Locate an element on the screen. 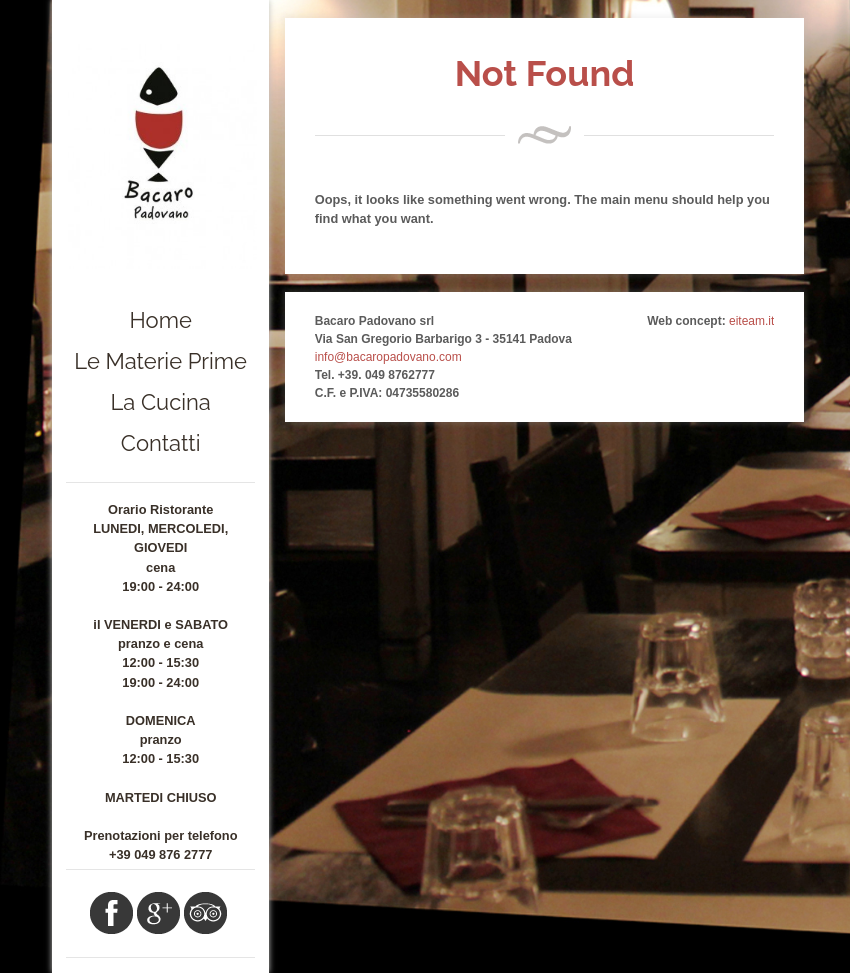 This screenshot has width=850, height=973. Home is located at coordinates (161, 320).